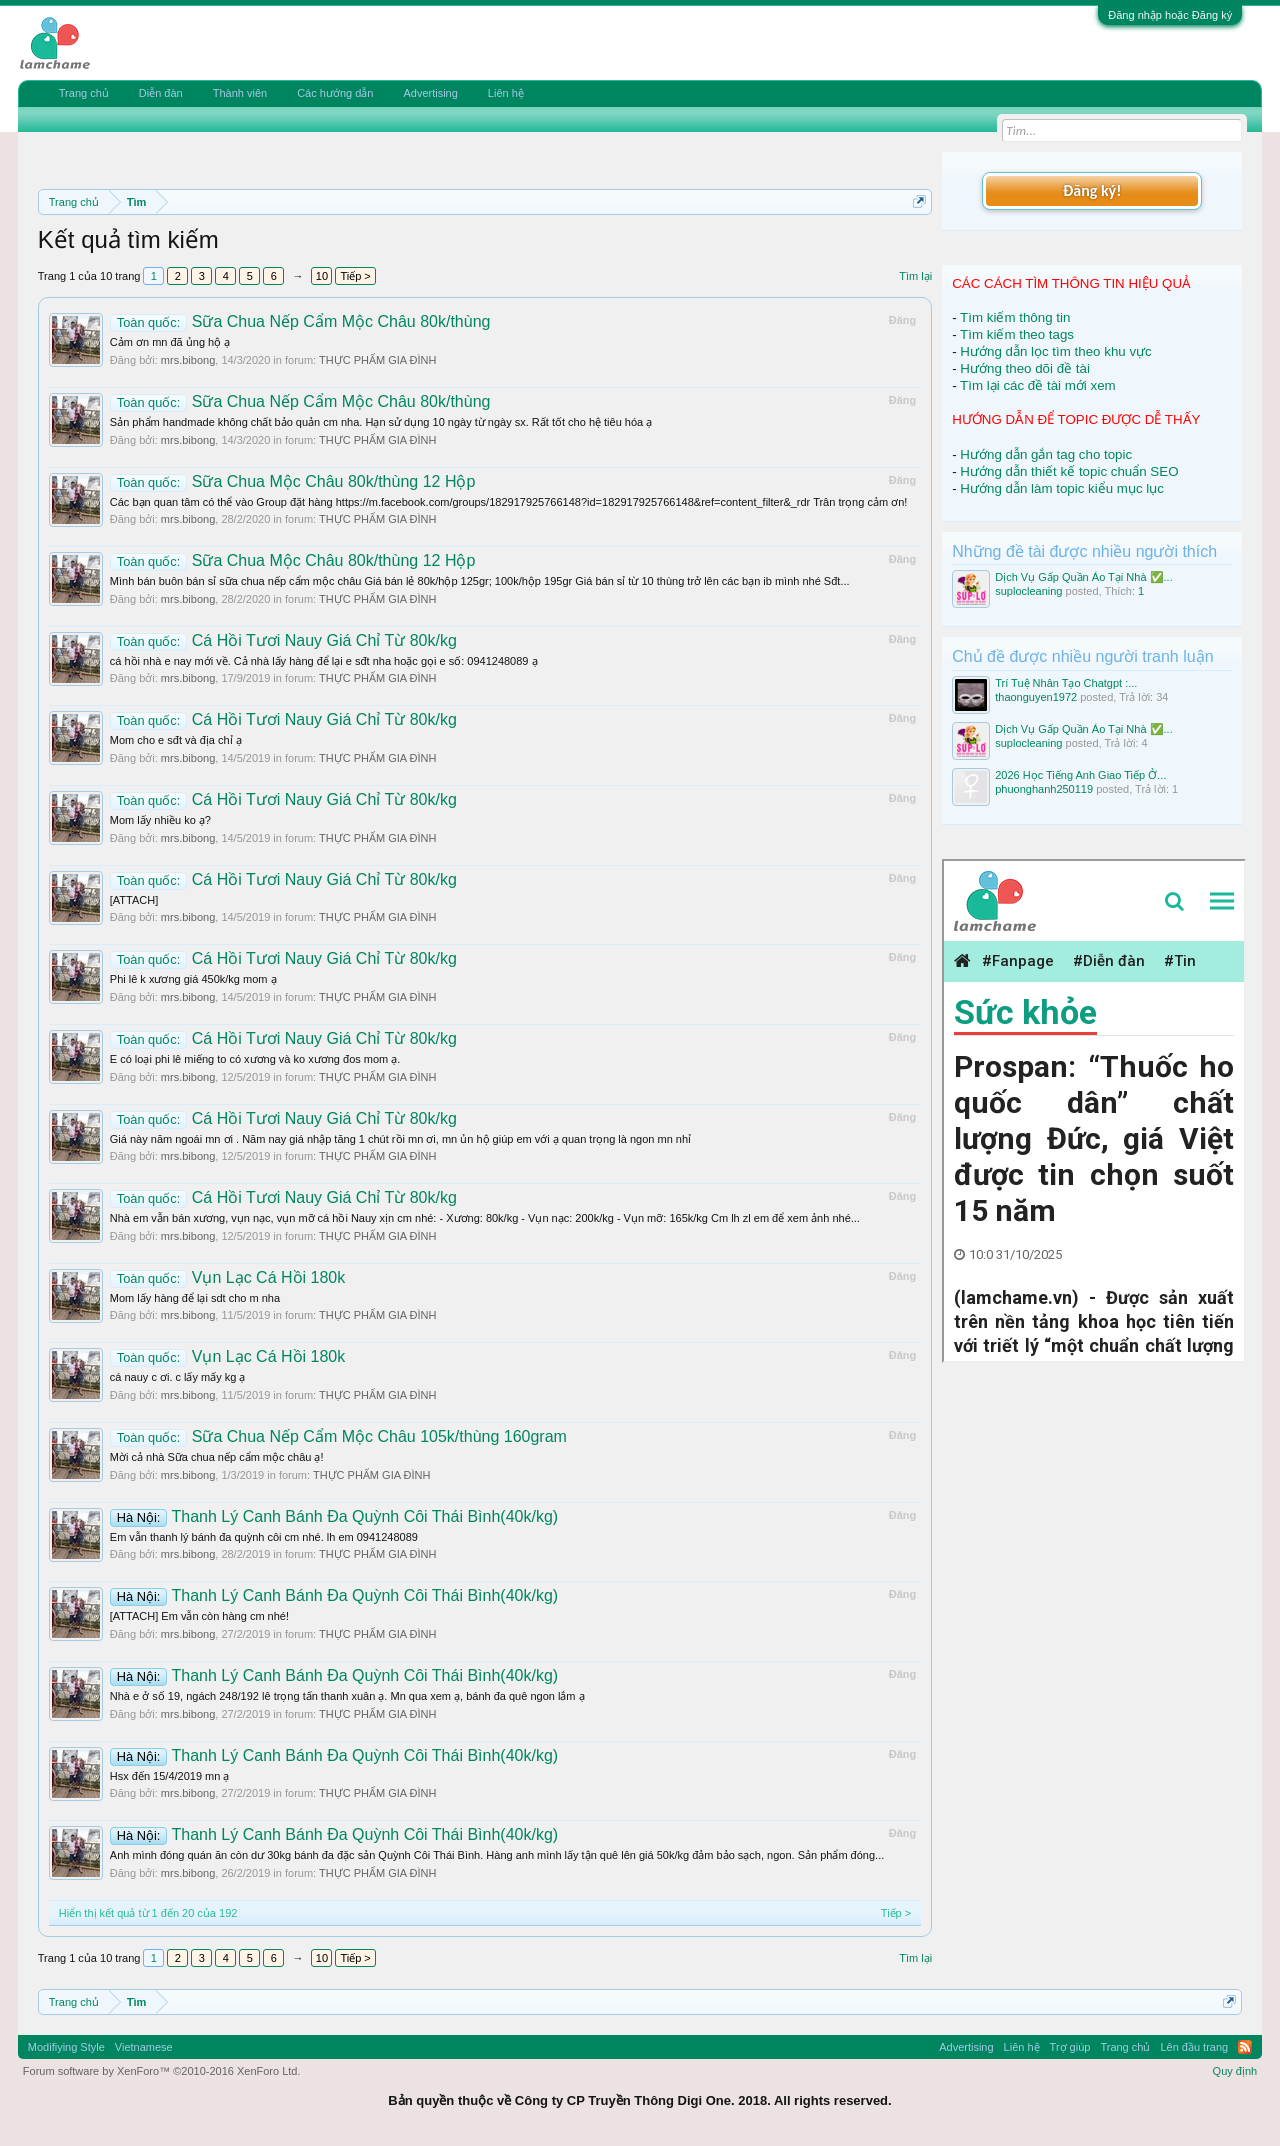  Describe the element at coordinates (162, 2071) in the screenshot. I see `Forum software by XenForo™` at that location.